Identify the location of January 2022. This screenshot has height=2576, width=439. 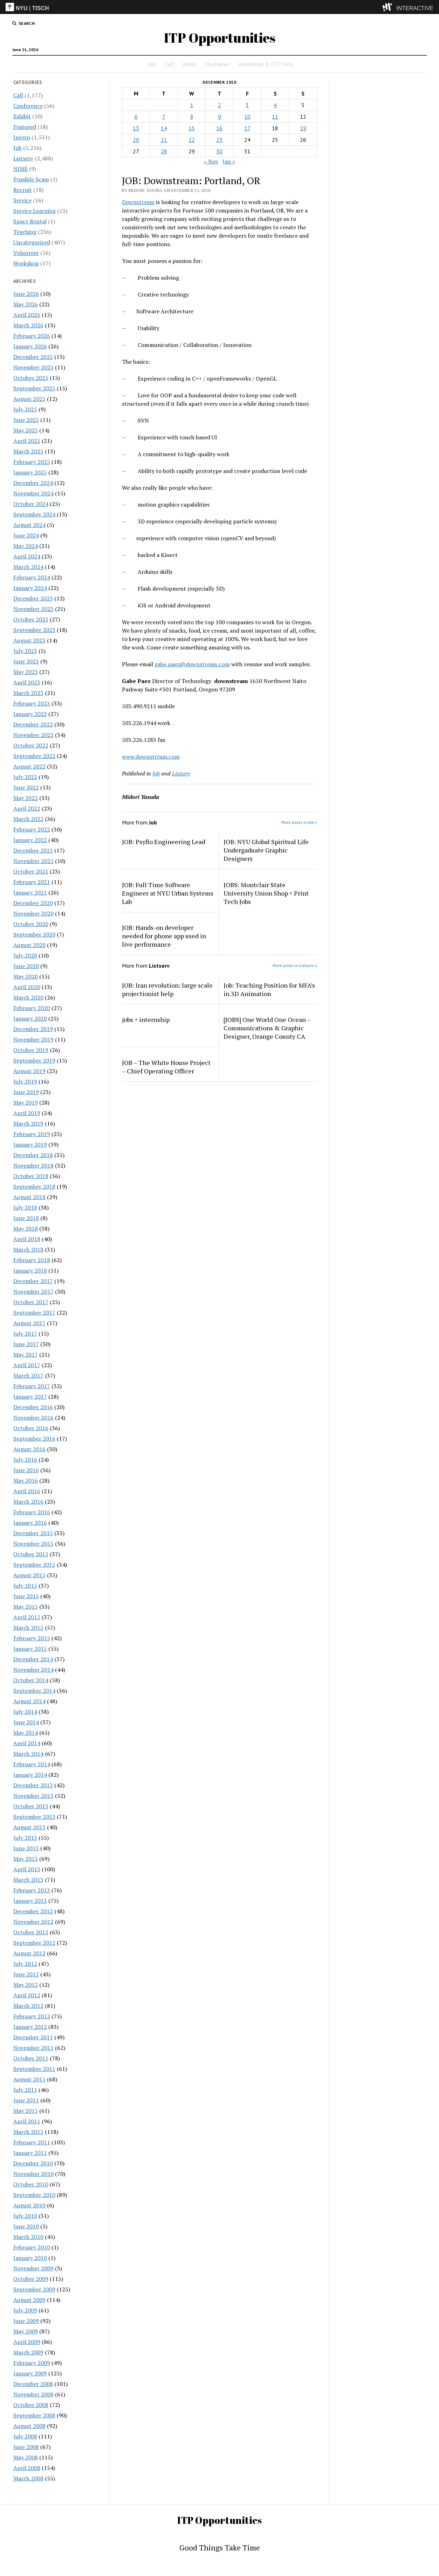
(30, 840).